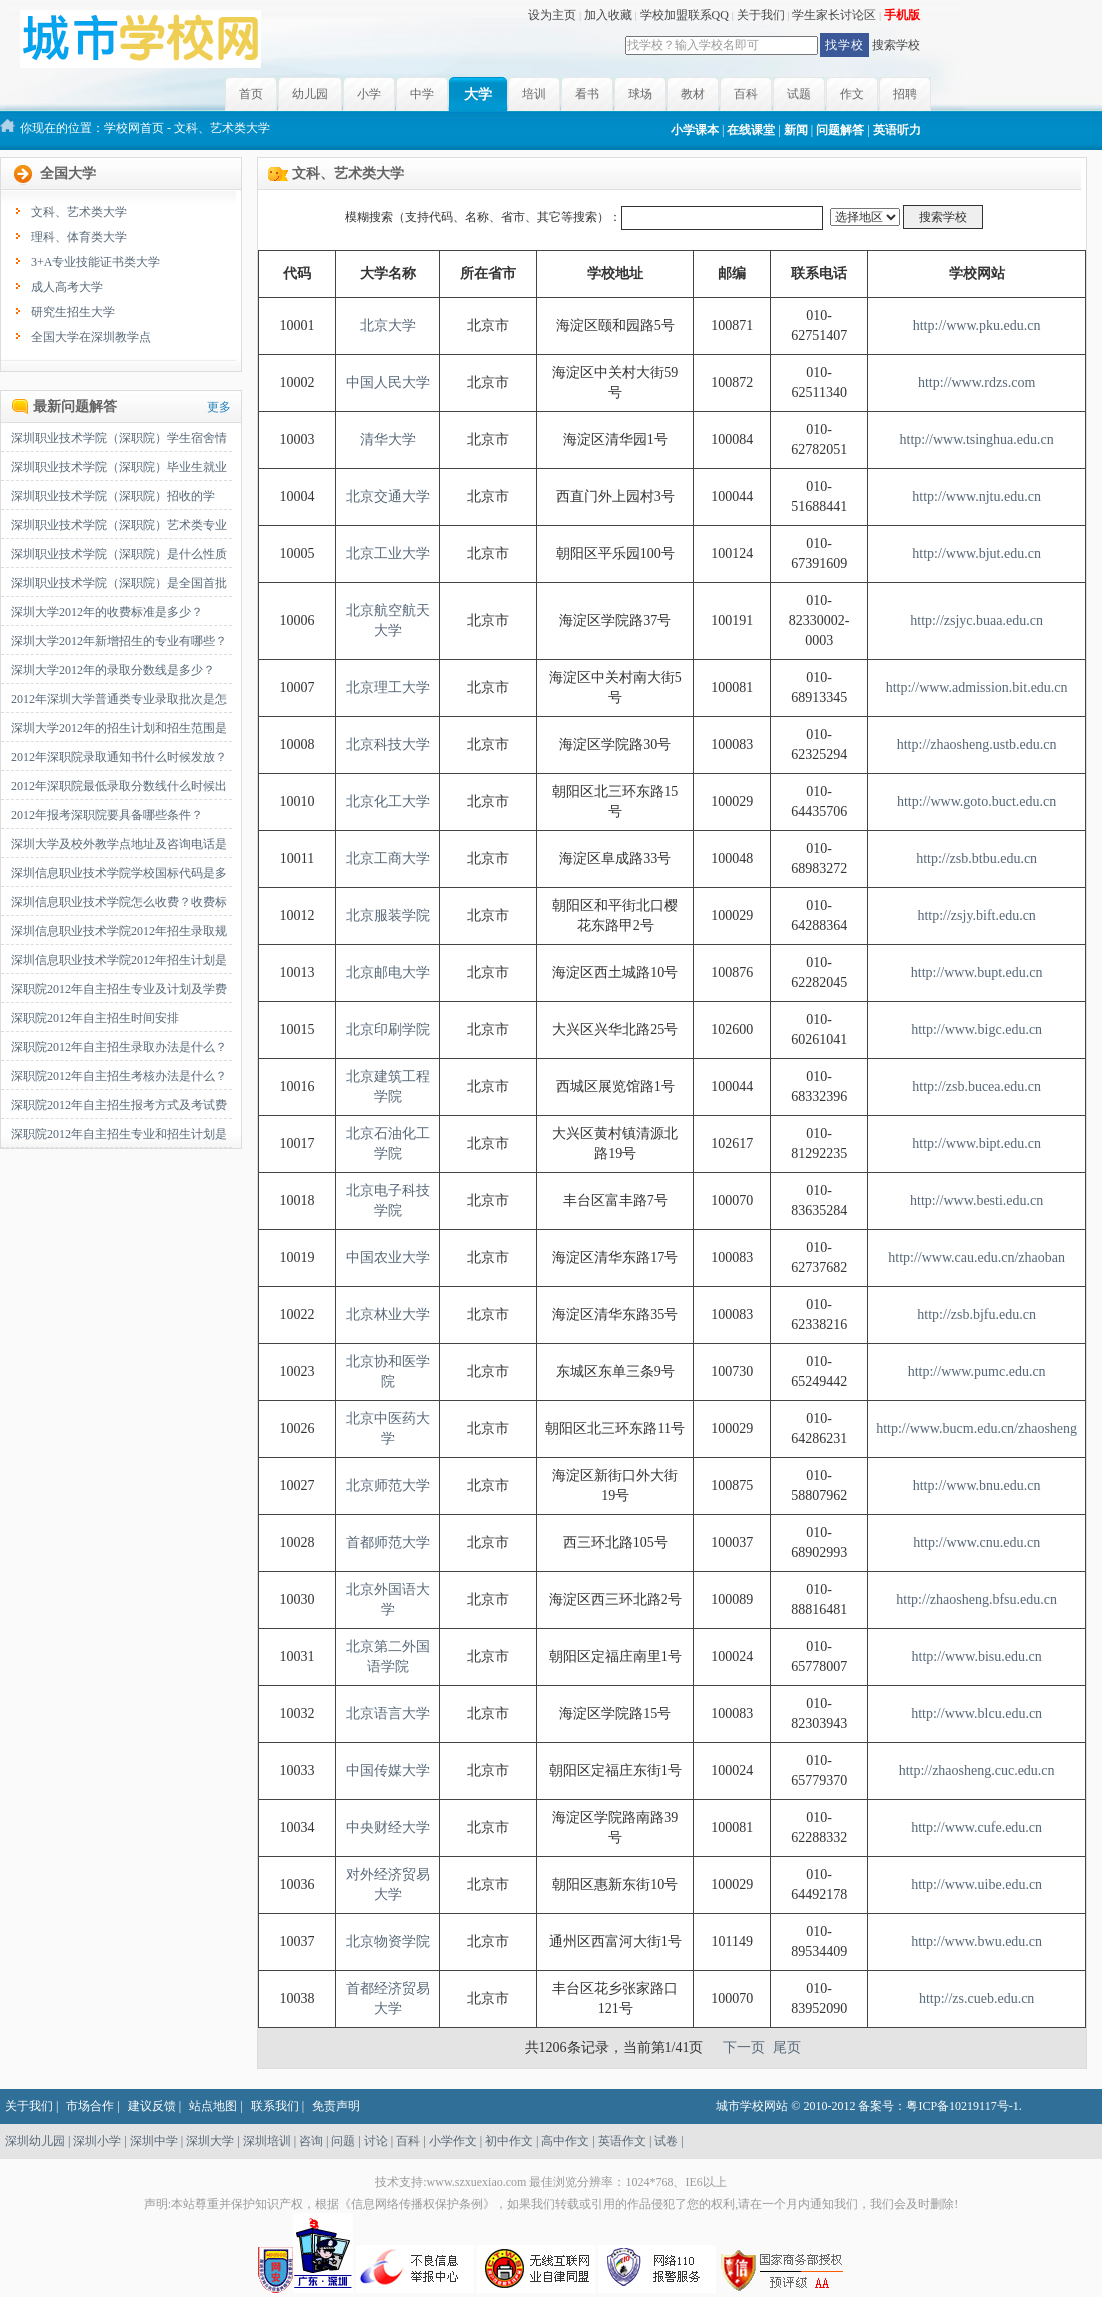 This screenshot has height=2297, width=1102. Describe the element at coordinates (388, 553) in the screenshot. I see `北京工业大学` at that location.